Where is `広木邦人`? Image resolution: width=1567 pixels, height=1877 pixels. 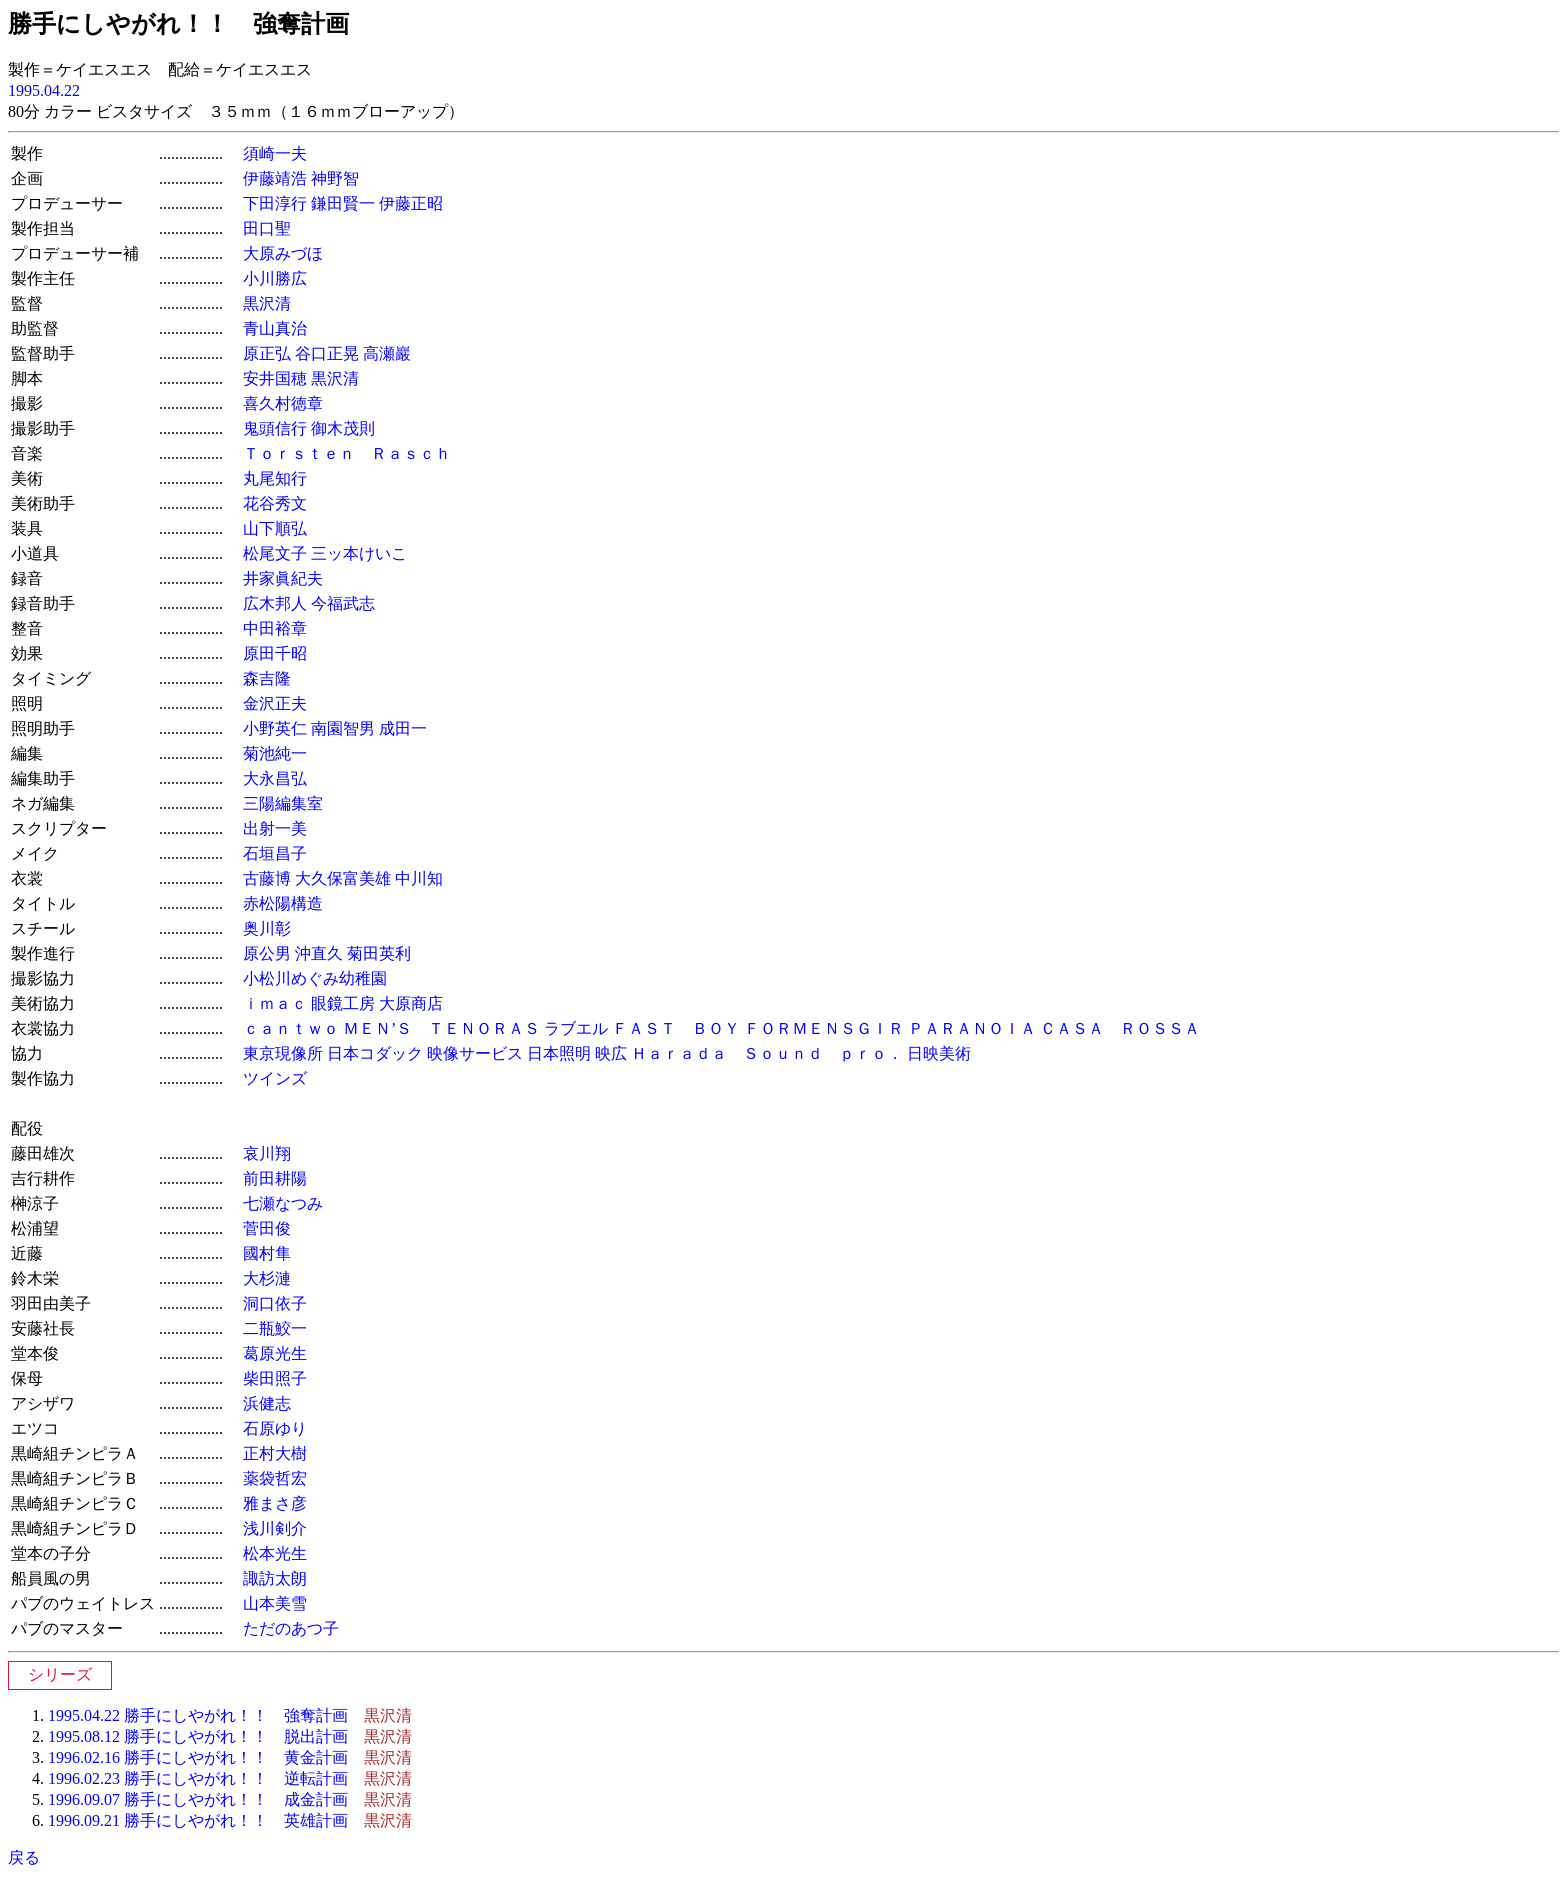 広木邦人 is located at coordinates (275, 603).